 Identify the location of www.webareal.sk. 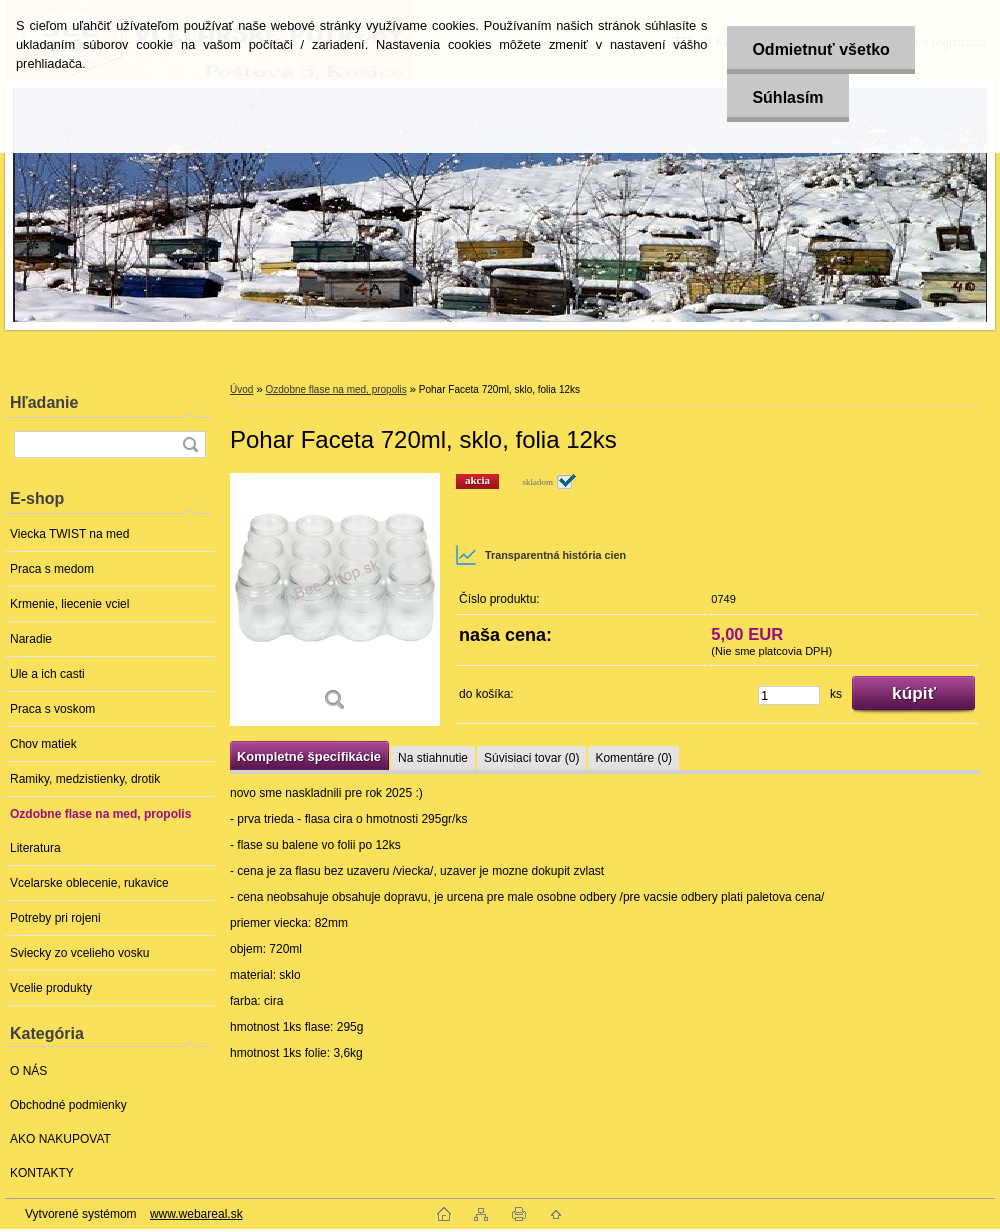
(196, 1214).